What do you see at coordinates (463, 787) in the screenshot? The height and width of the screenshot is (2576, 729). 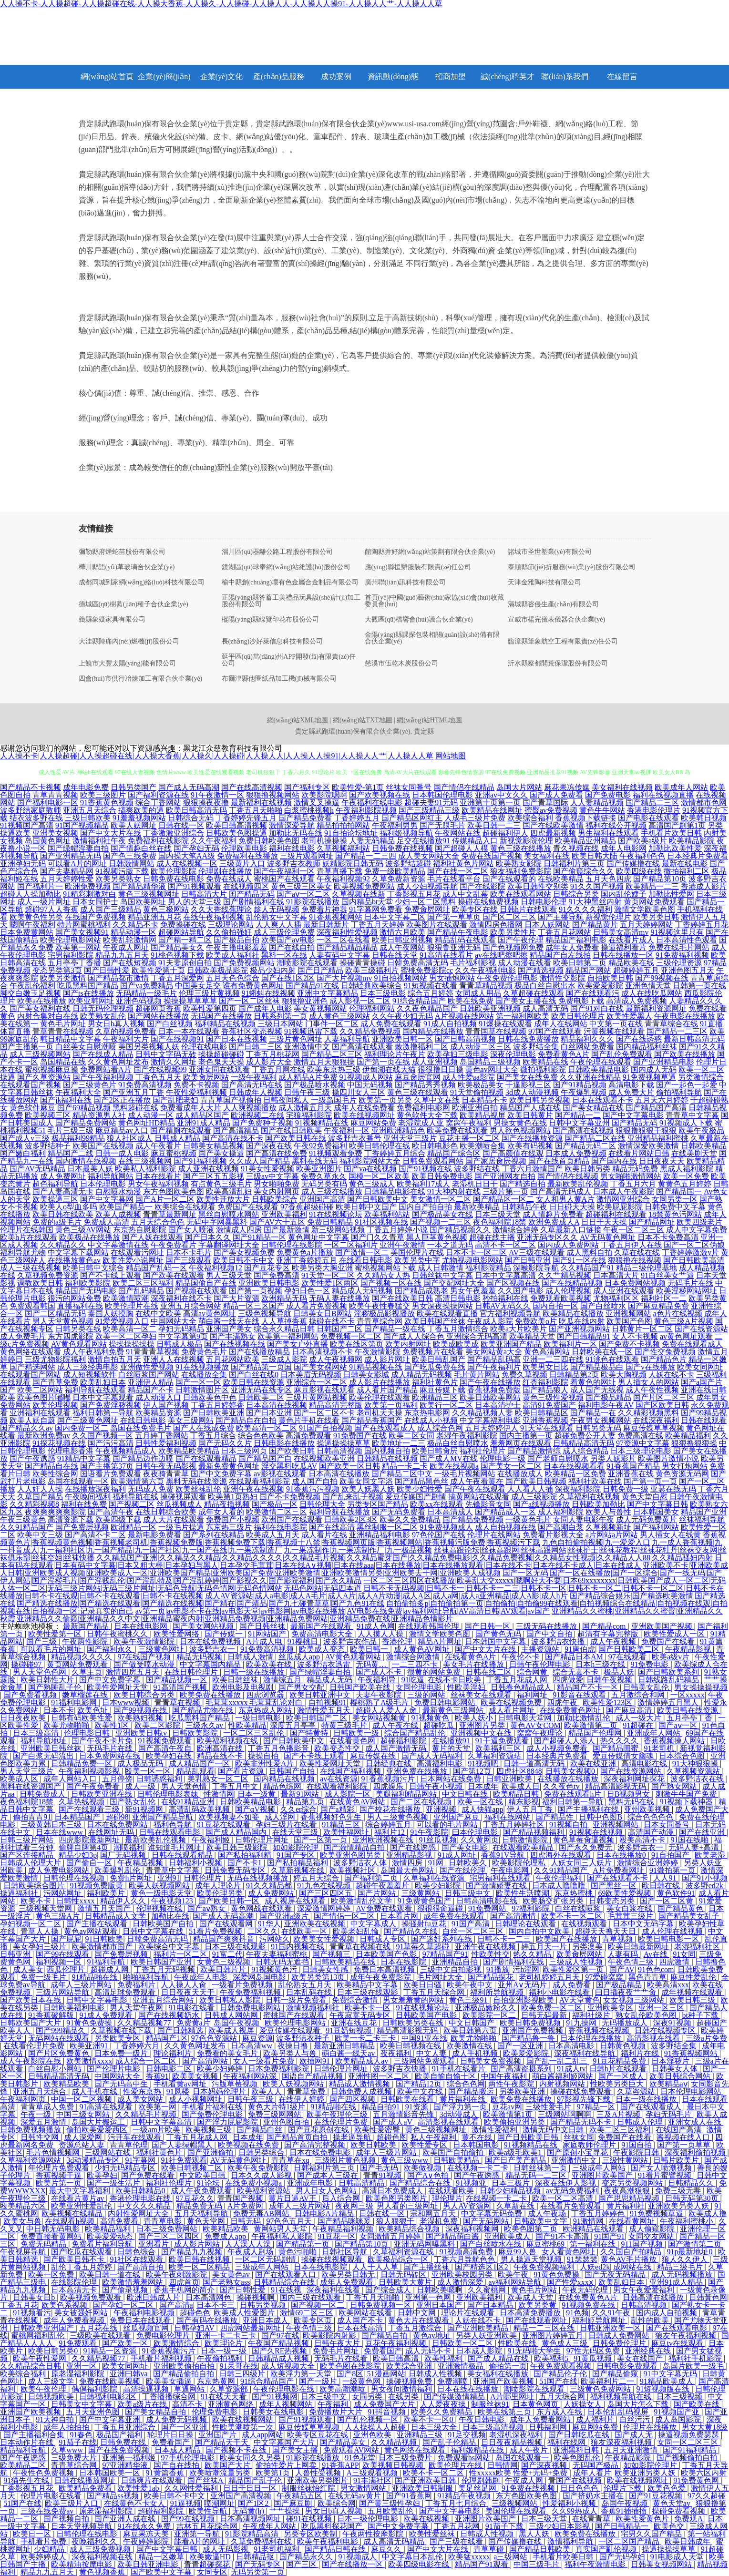 I see `国产情侣在线精品` at bounding box center [463, 787].